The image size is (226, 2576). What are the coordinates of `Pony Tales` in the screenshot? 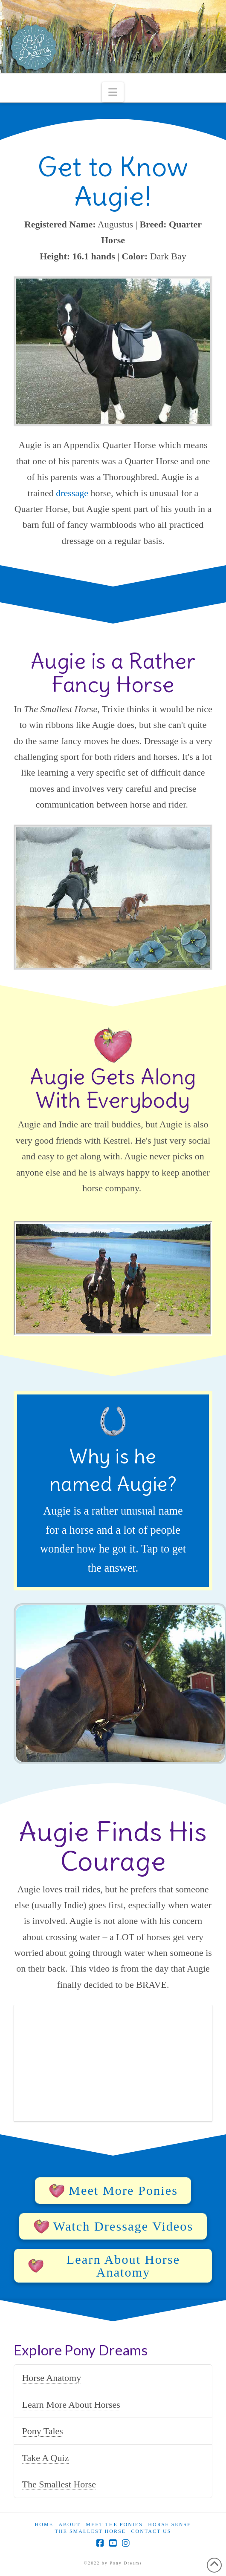 It's located at (42, 2431).